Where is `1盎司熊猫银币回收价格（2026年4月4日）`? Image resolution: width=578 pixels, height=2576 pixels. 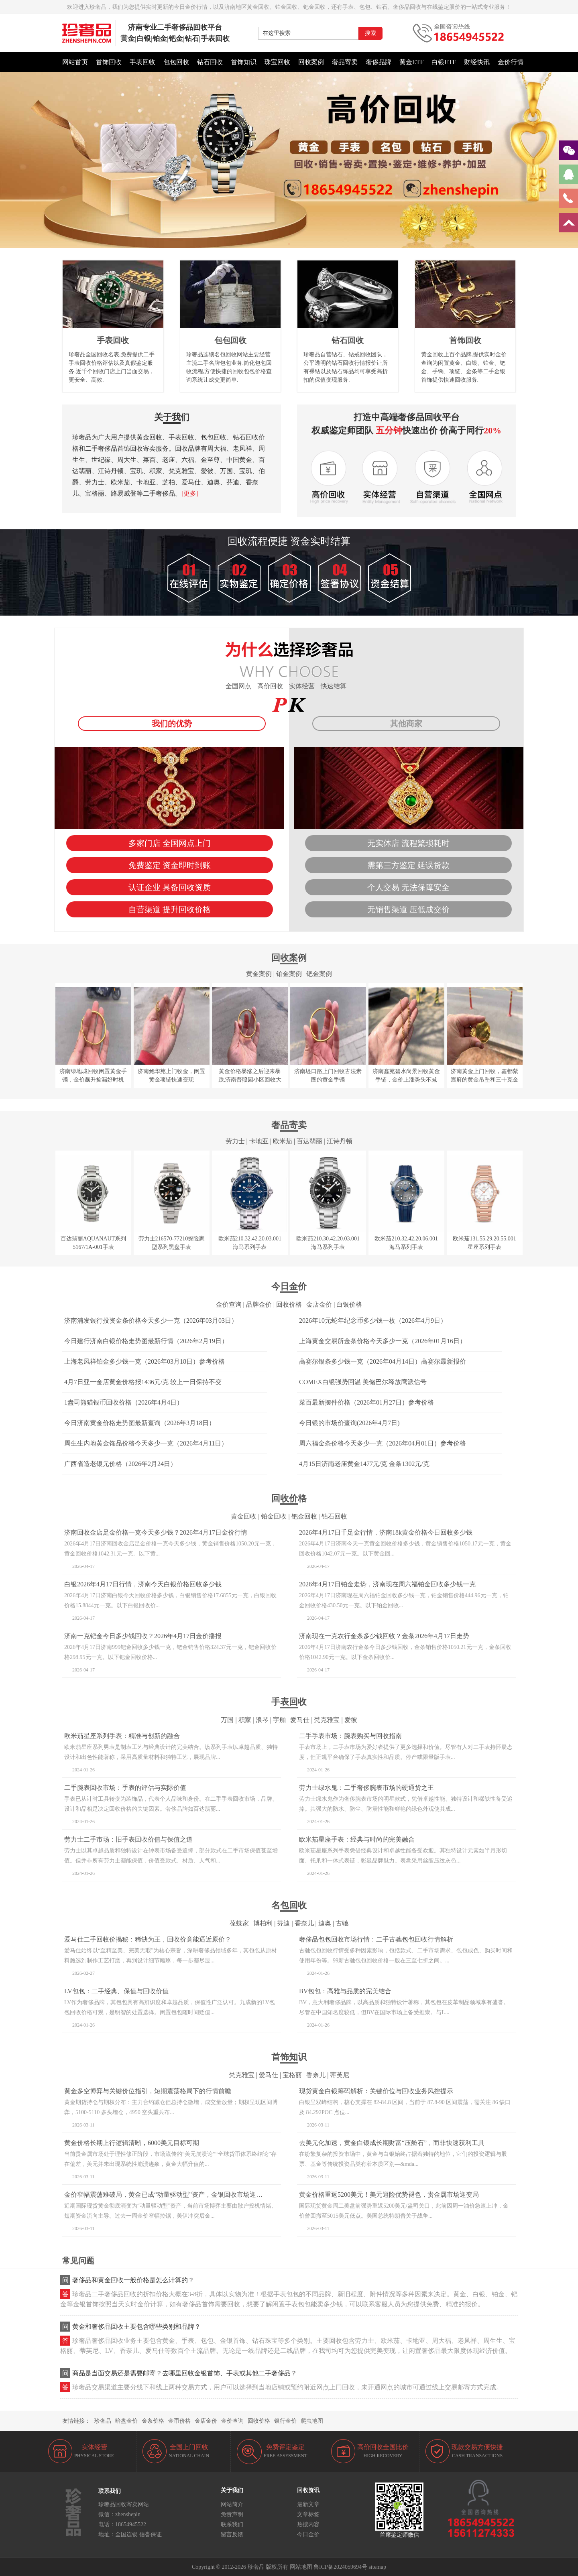 1盎司熊猫银币回收价格（2026年4月4日） is located at coordinates (123, 1402).